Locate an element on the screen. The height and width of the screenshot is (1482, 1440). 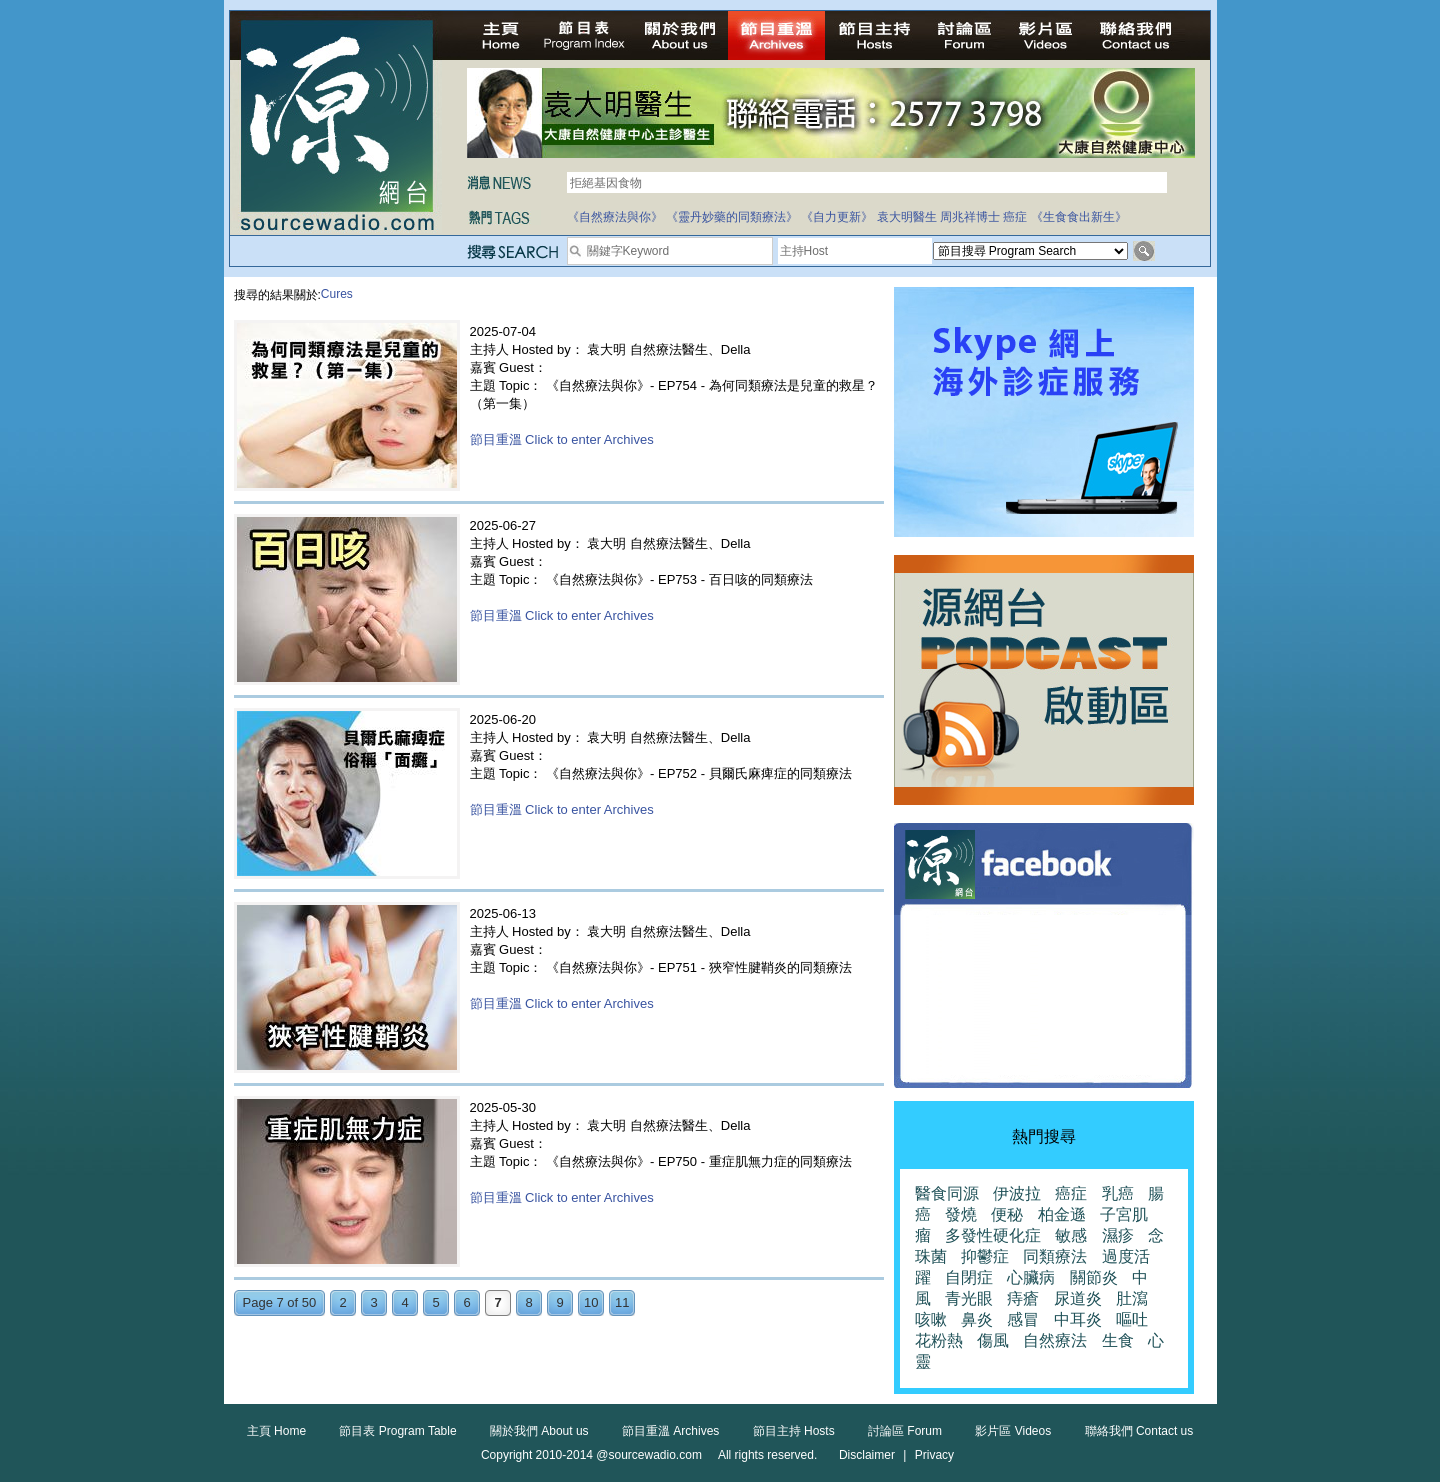
節目表 Program Table is located at coordinates (397, 1431).